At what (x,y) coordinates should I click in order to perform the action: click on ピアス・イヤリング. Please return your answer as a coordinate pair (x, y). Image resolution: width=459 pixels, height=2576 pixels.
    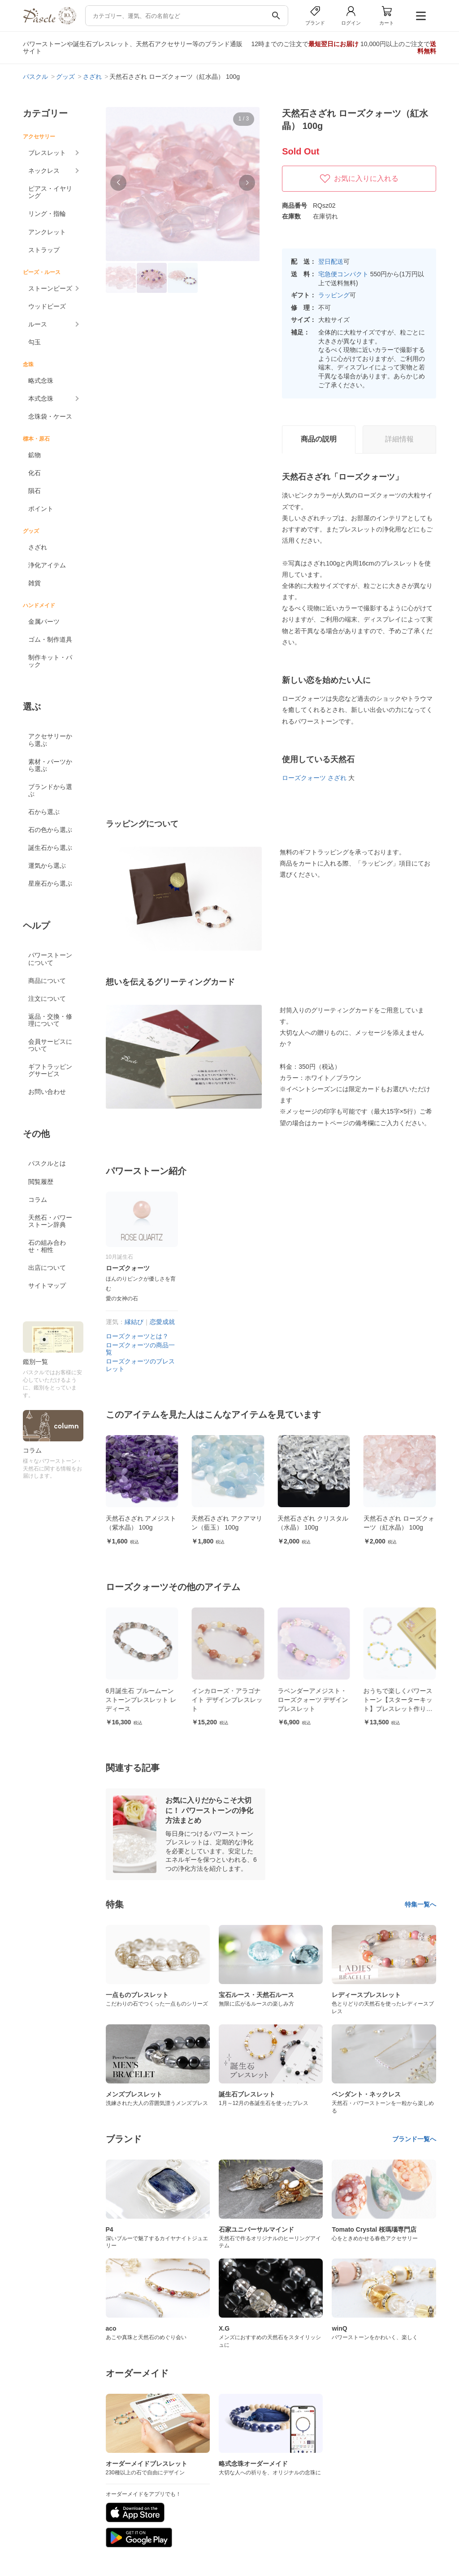
    Looking at the image, I should click on (50, 192).